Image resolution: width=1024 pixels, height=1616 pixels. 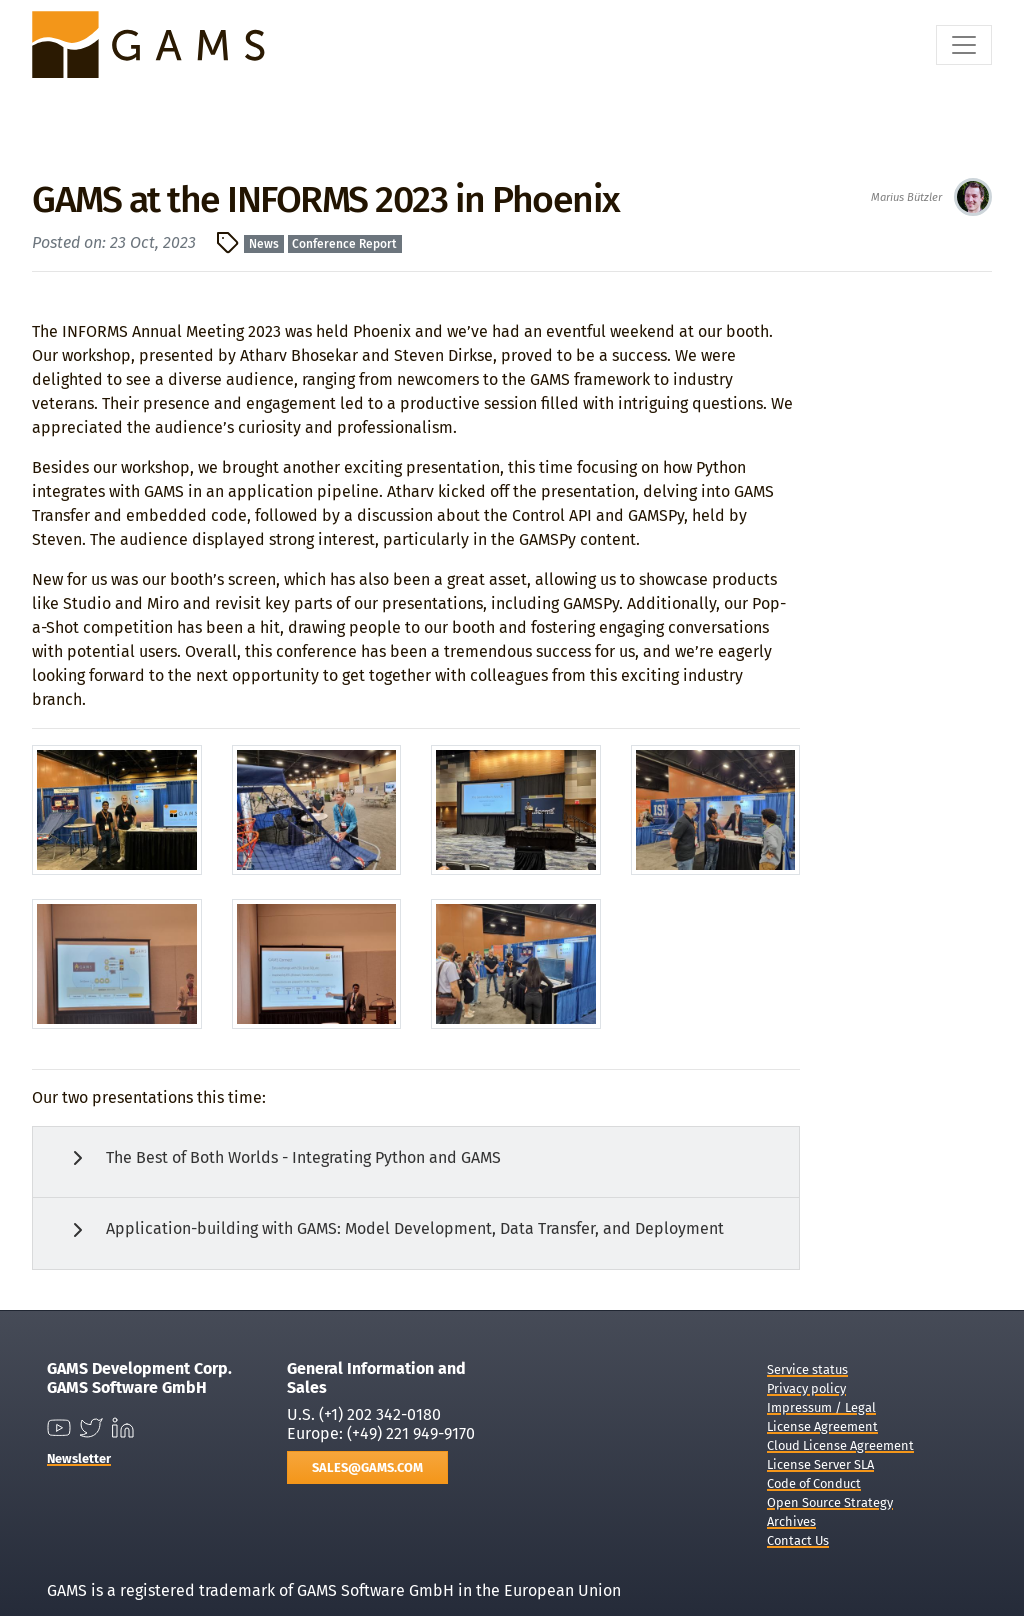 I want to click on Cloud License Agreement, so click(x=840, y=1445).